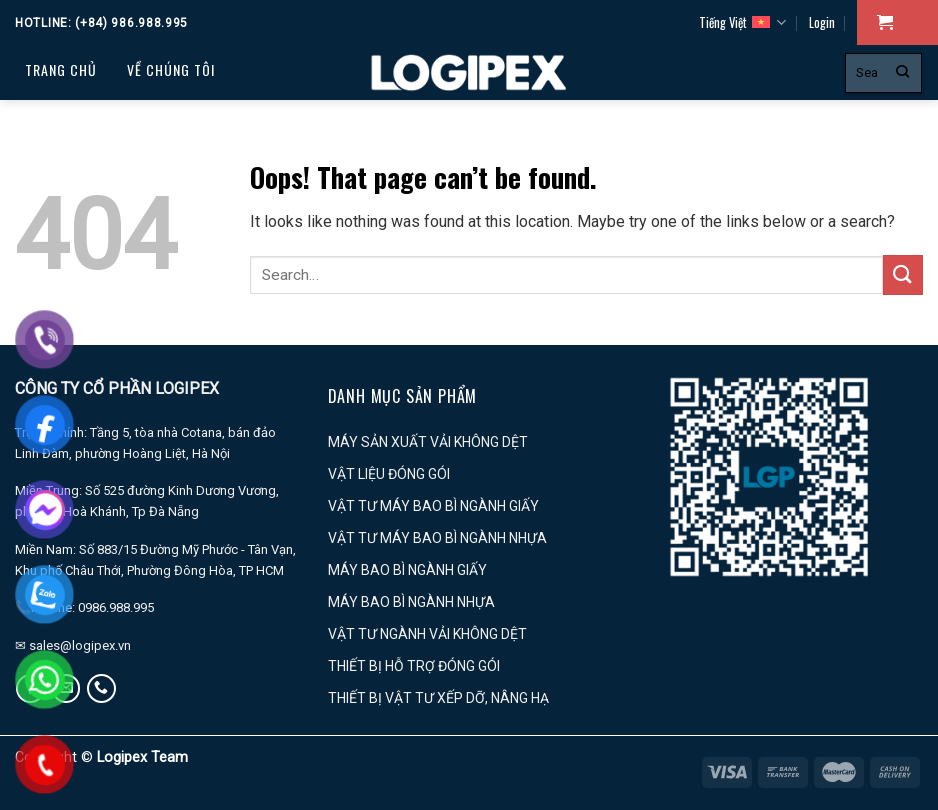 The width and height of the screenshot is (938, 810). I want to click on Tiếng Việt, so click(742, 23).